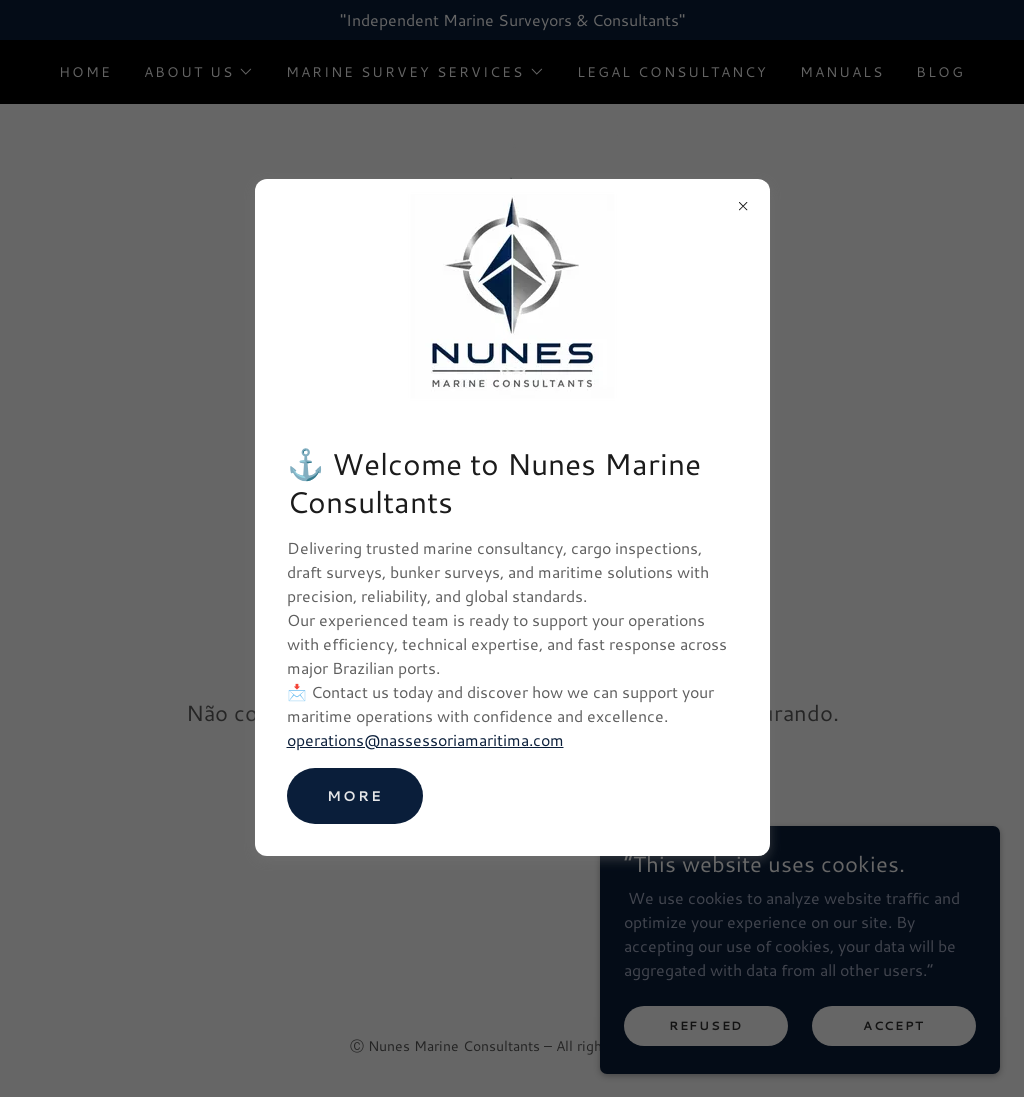 The width and height of the screenshot is (1024, 1097). Describe the element at coordinates (355, 796) in the screenshot. I see `MORE` at that location.